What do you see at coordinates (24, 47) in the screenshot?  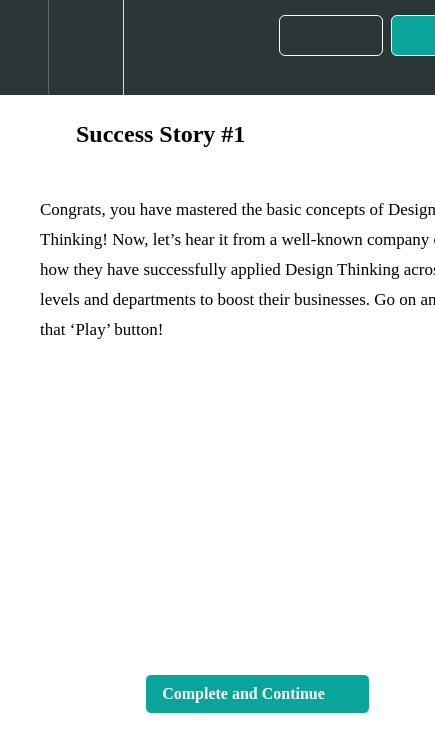 I see `[button]` at bounding box center [24, 47].